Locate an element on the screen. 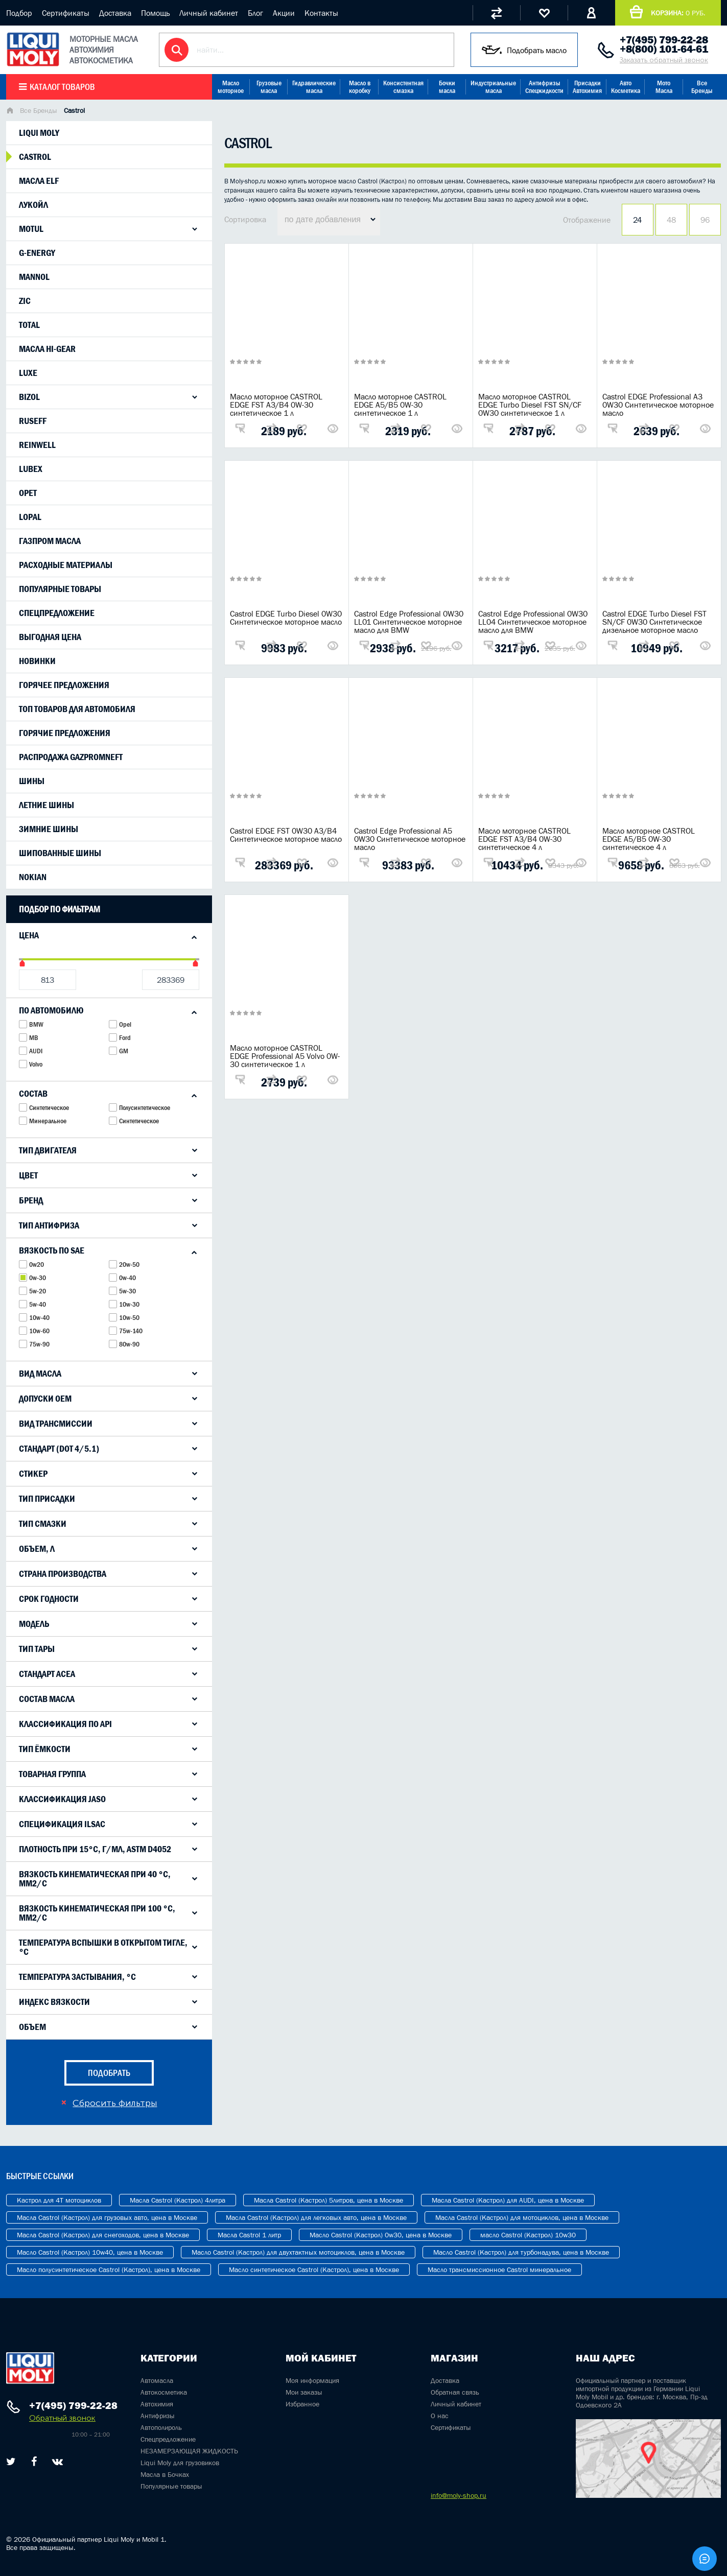  ReinWell is located at coordinates (37, 445).